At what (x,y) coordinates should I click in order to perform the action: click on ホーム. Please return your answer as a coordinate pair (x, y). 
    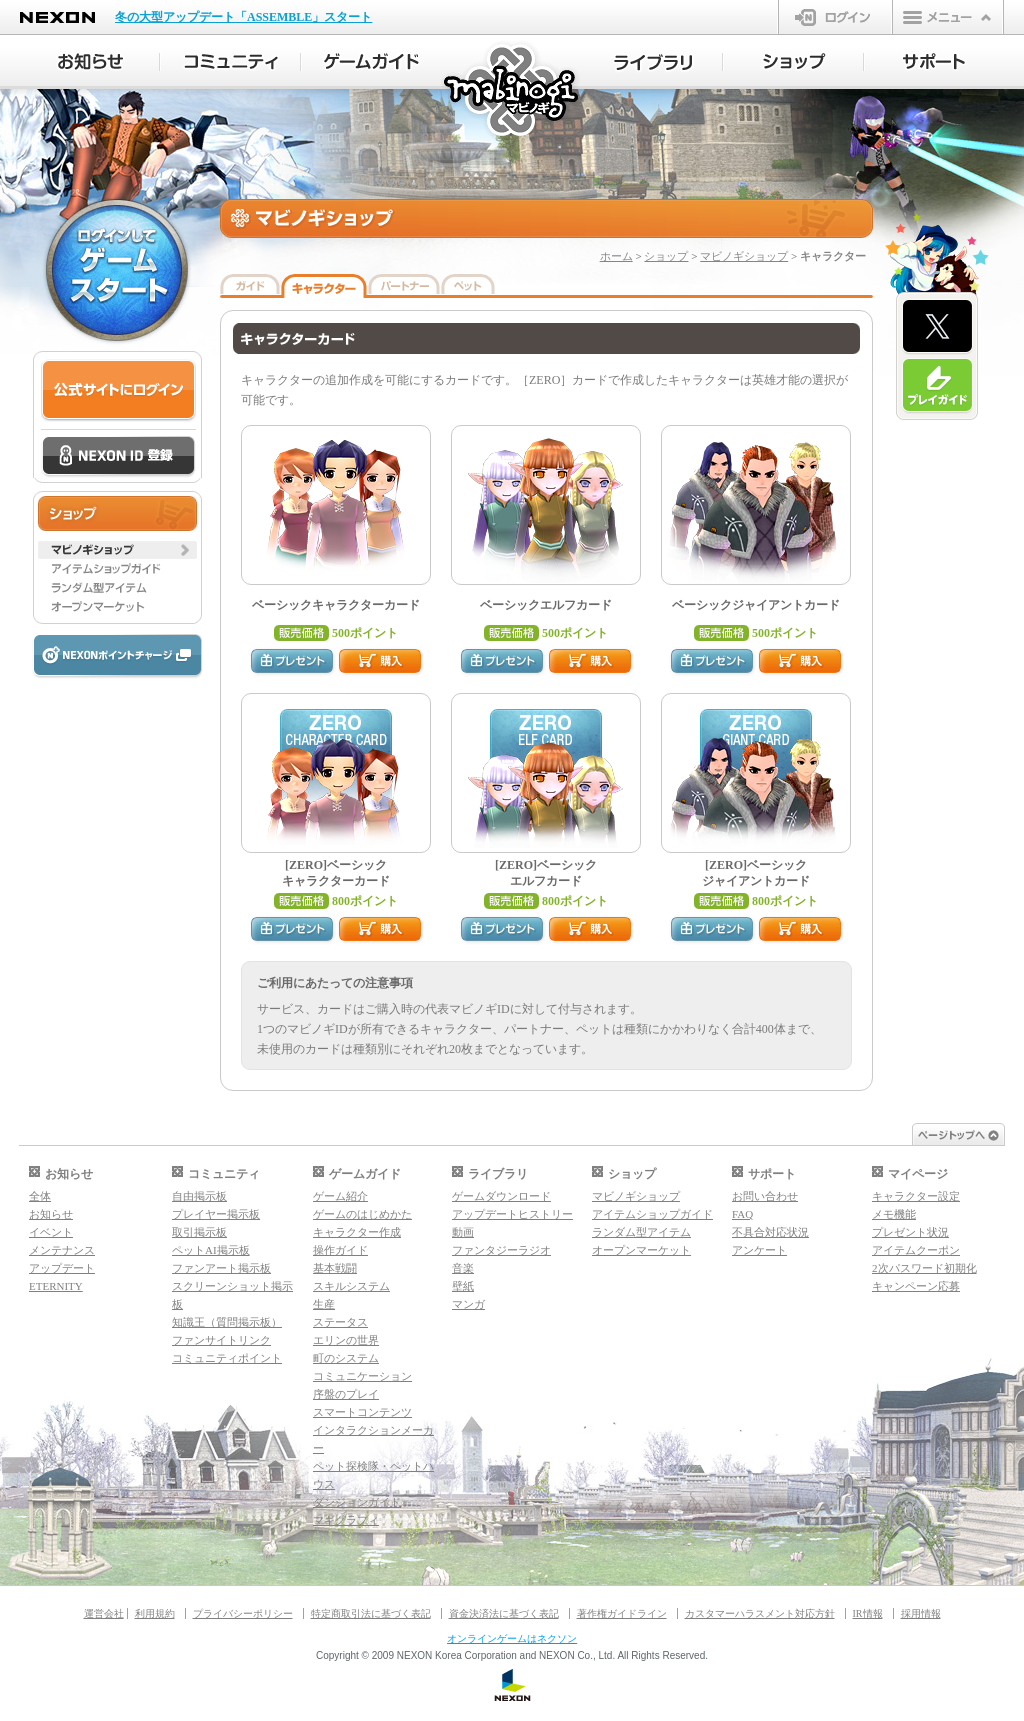
    Looking at the image, I should click on (616, 256).